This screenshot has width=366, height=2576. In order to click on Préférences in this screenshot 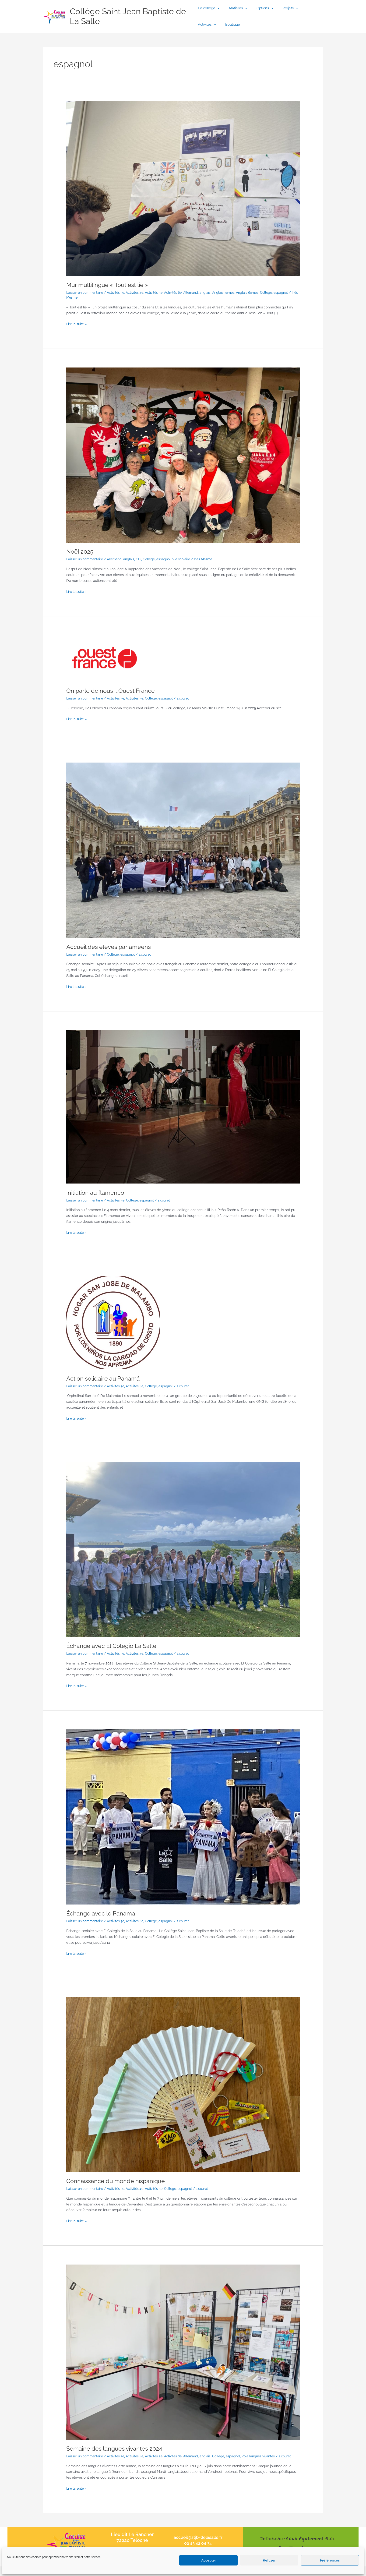, I will do `click(330, 2560)`.